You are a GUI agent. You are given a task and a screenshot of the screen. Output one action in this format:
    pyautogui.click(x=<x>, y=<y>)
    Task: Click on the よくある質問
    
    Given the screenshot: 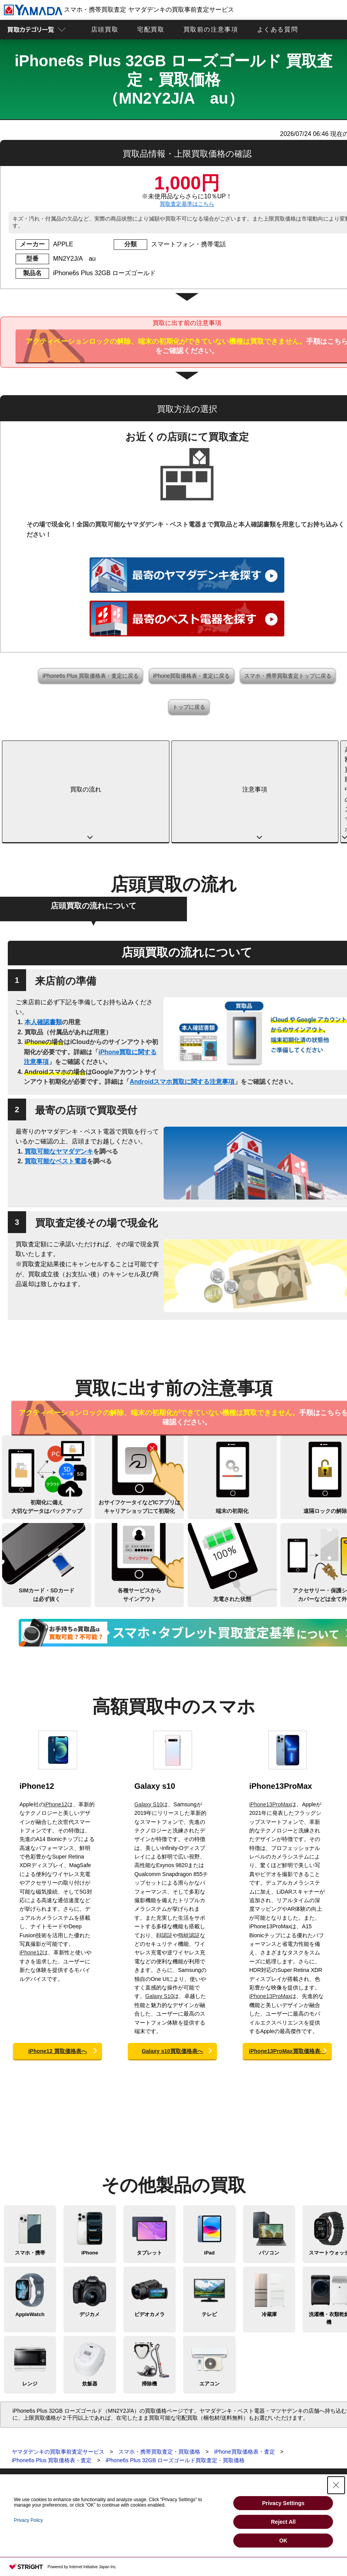 What is the action you would take?
    pyautogui.click(x=277, y=29)
    